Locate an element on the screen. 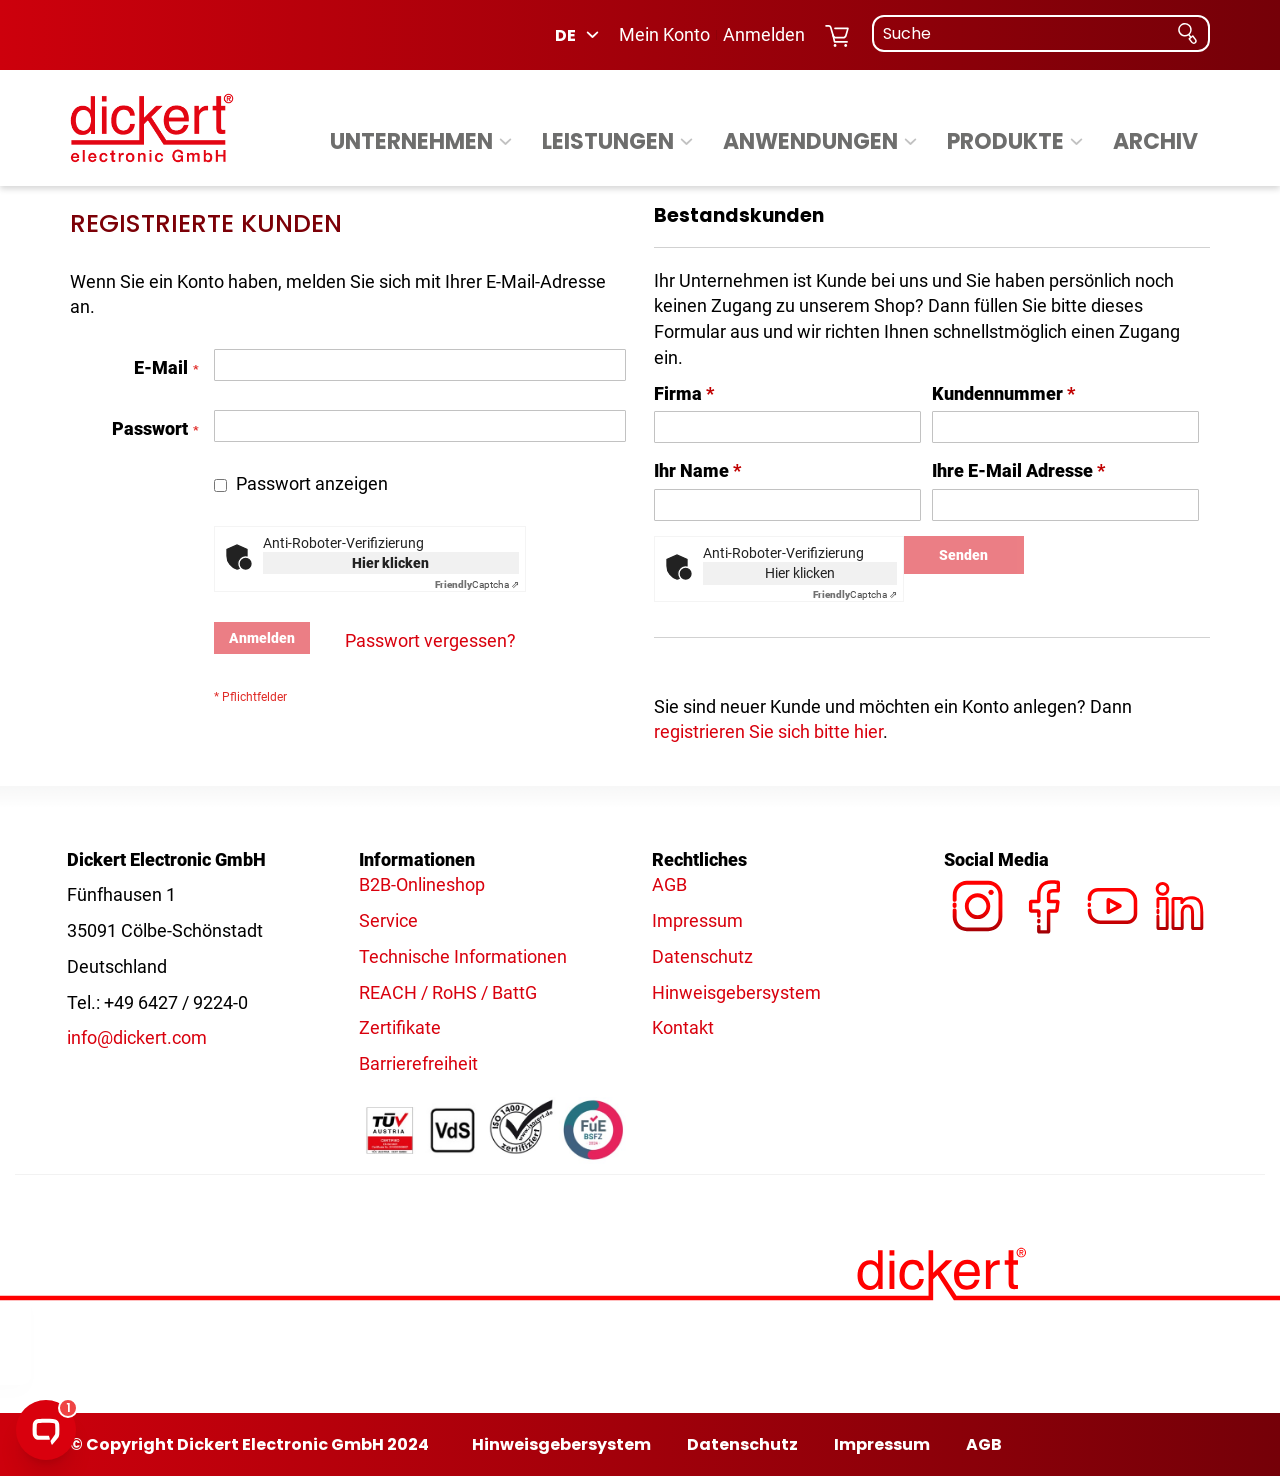 This screenshot has height=1476, width=1280. B2B-Onlineshop is located at coordinates (422, 884).